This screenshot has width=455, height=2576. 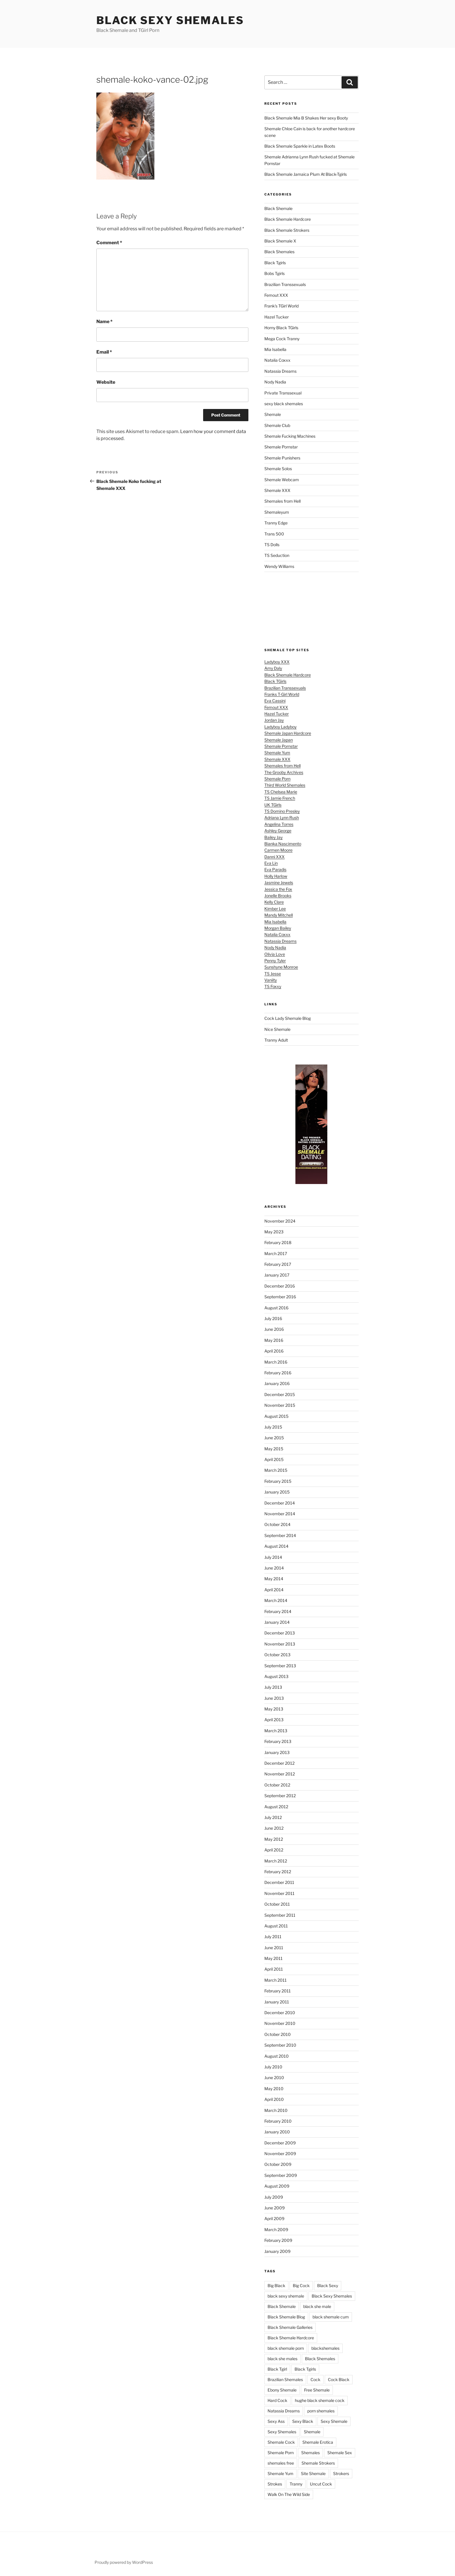 I want to click on Black Shemale Hardcore, so click(x=287, y=219).